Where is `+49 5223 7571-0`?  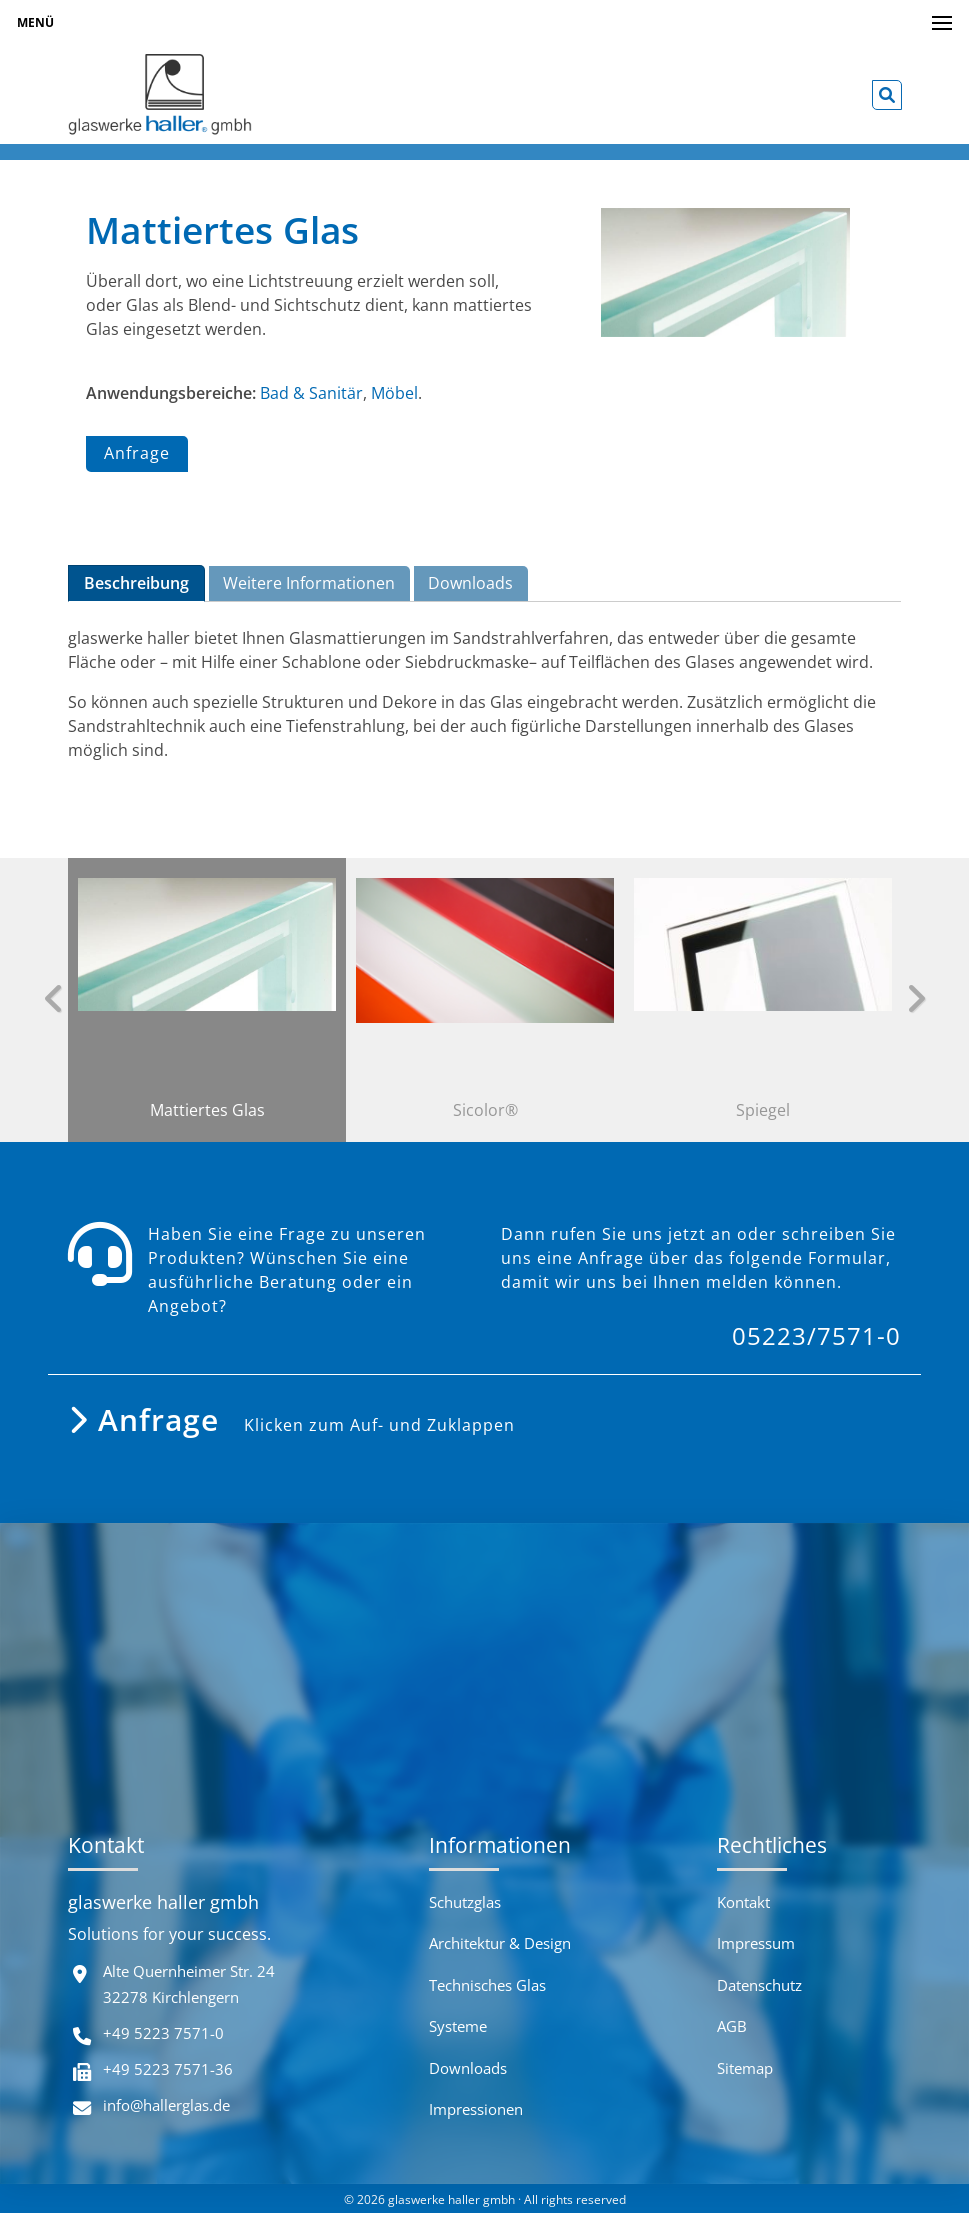
+49 5223 7571-0 is located at coordinates (163, 2033).